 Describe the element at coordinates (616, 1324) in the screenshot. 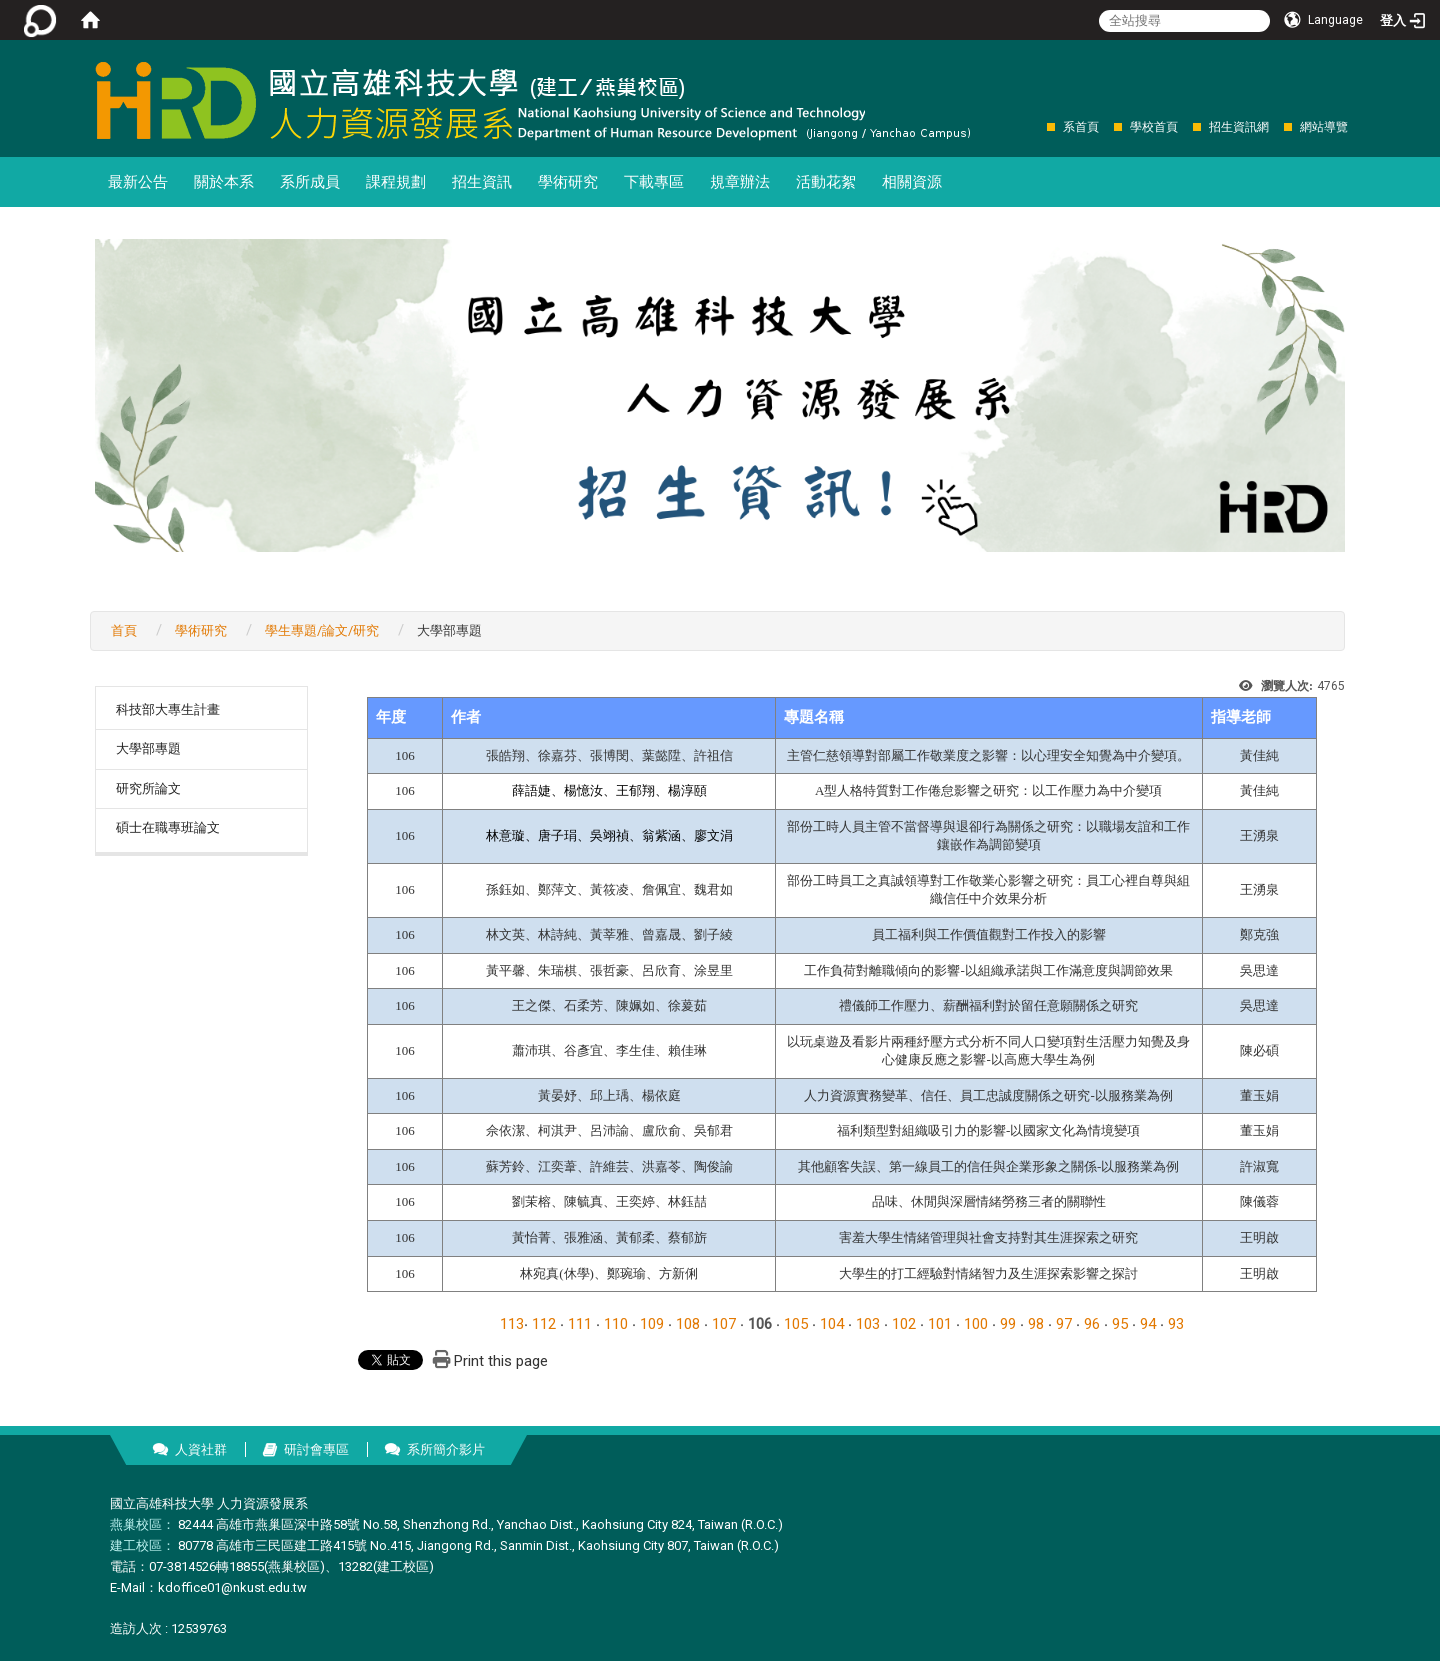

I see `110` at that location.